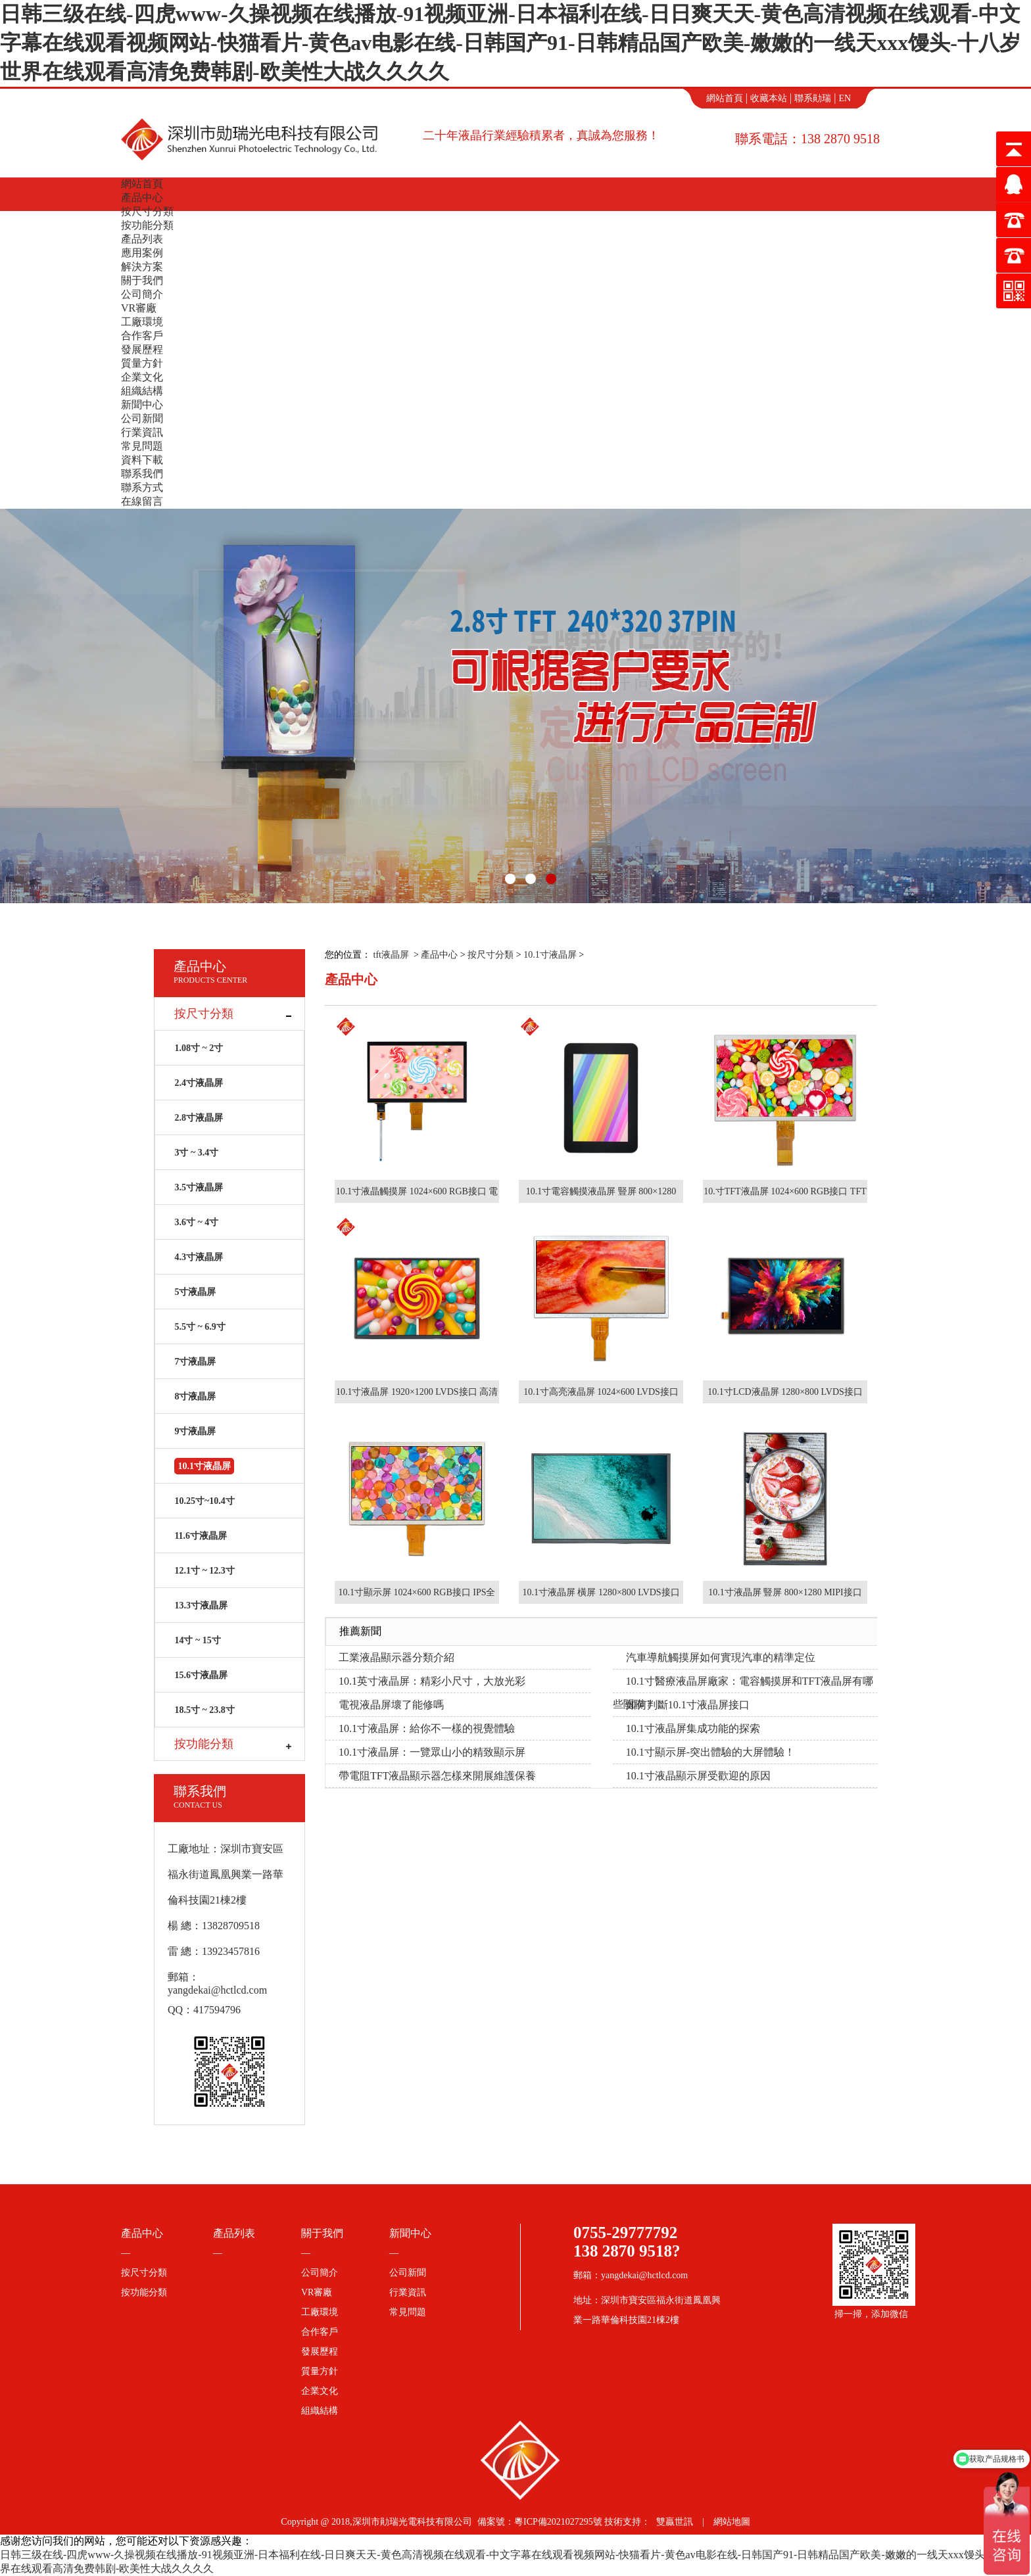 The height and width of the screenshot is (2576, 1031). I want to click on 關于我們, so click(142, 280).